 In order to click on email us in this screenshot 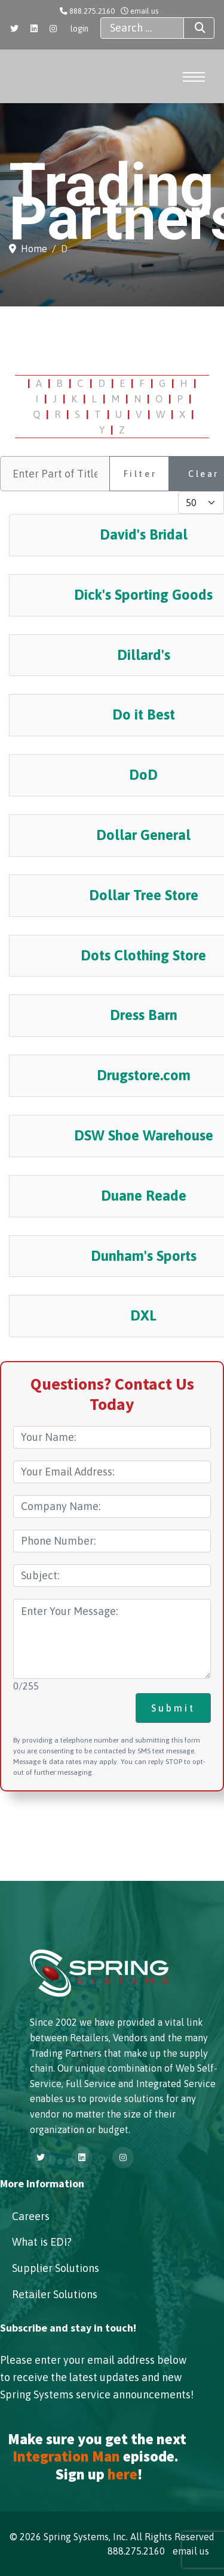, I will do `click(144, 11)`.